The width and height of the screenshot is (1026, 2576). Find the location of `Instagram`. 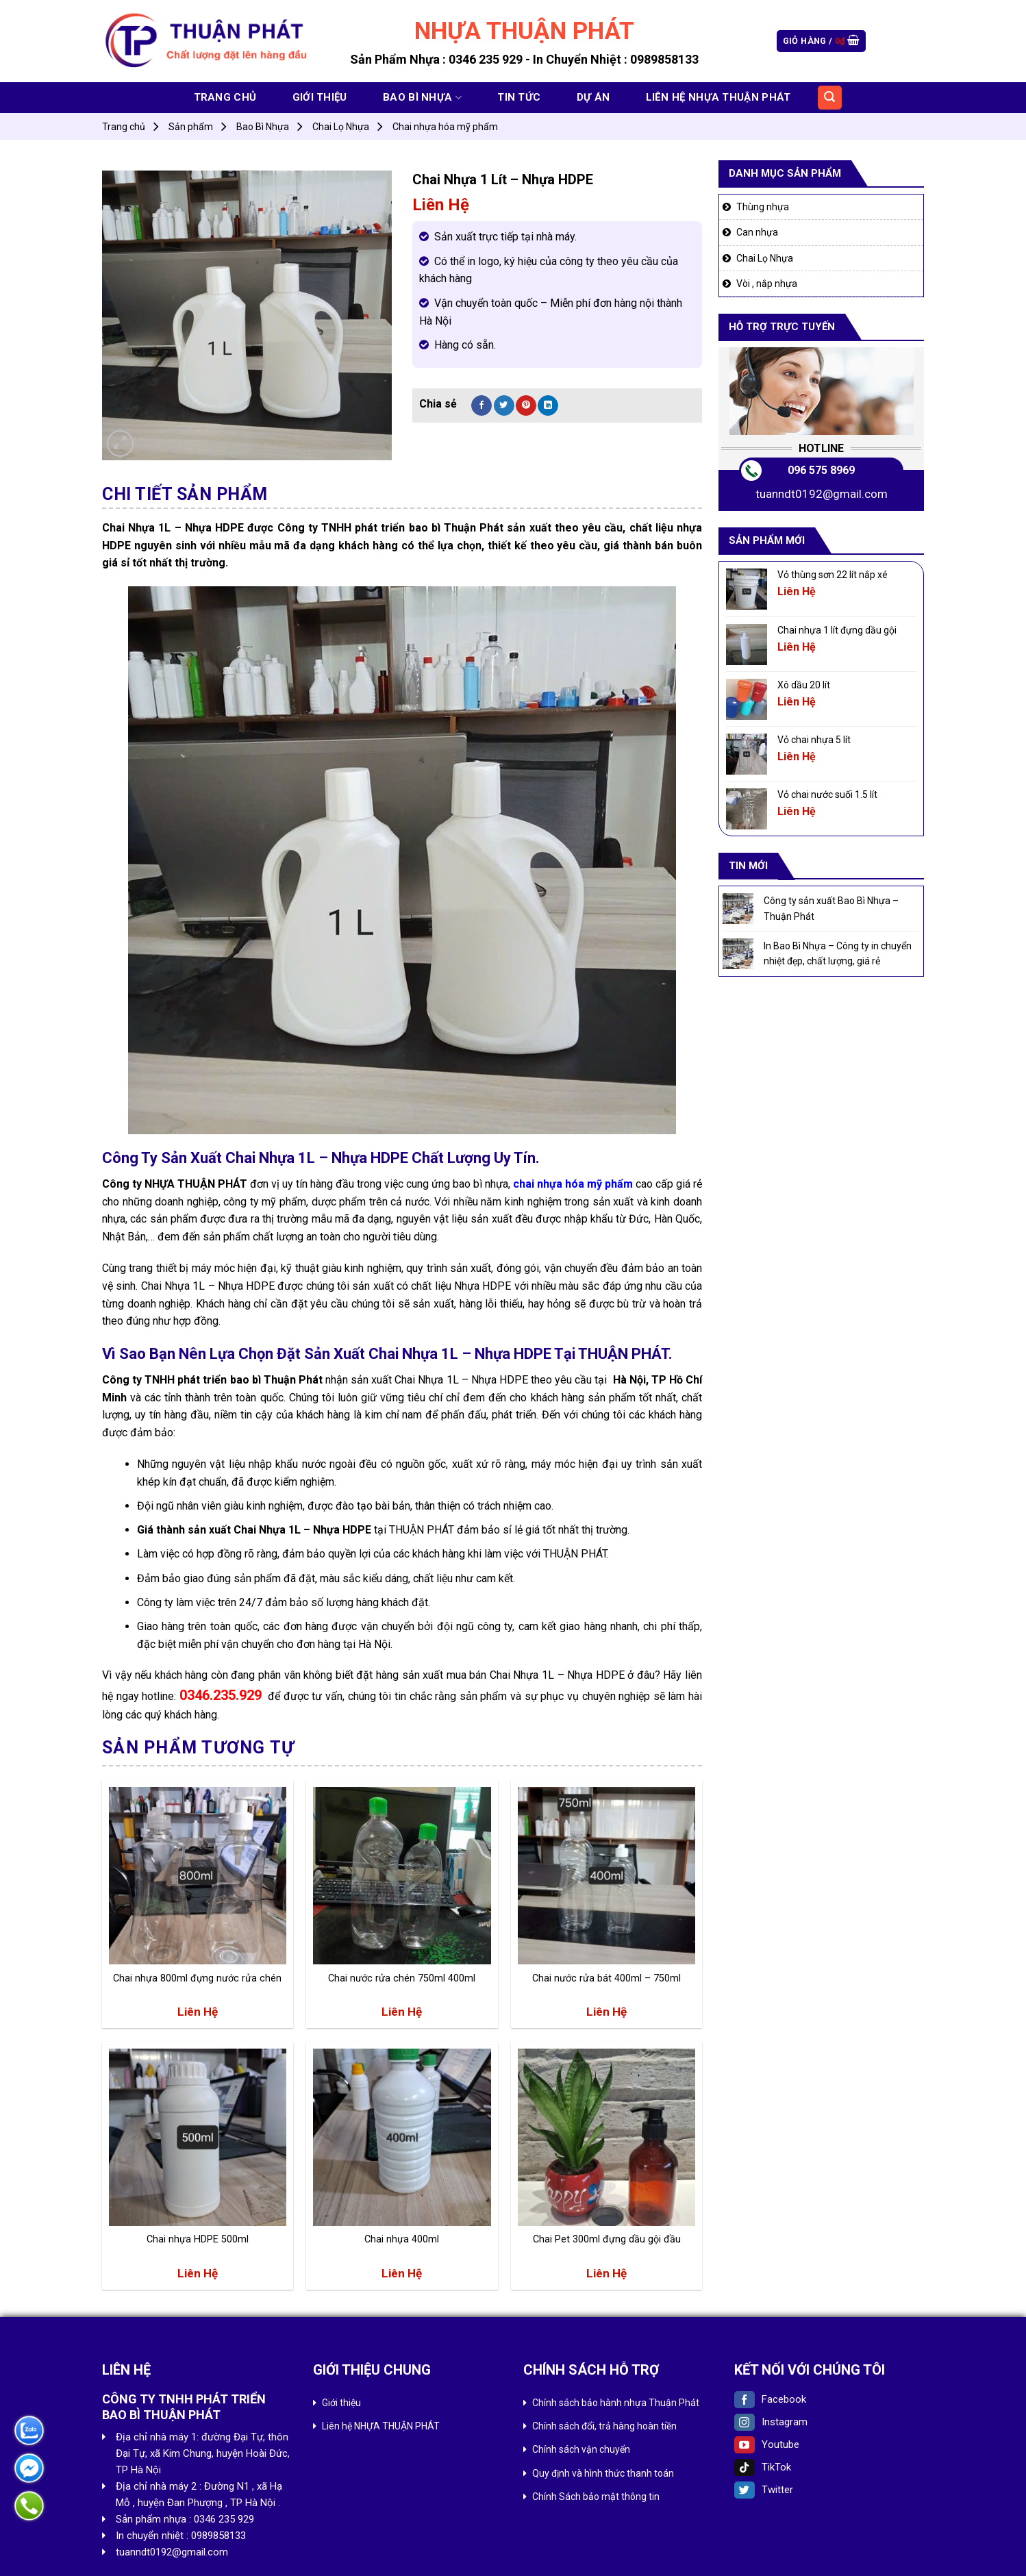

Instagram is located at coordinates (771, 2422).